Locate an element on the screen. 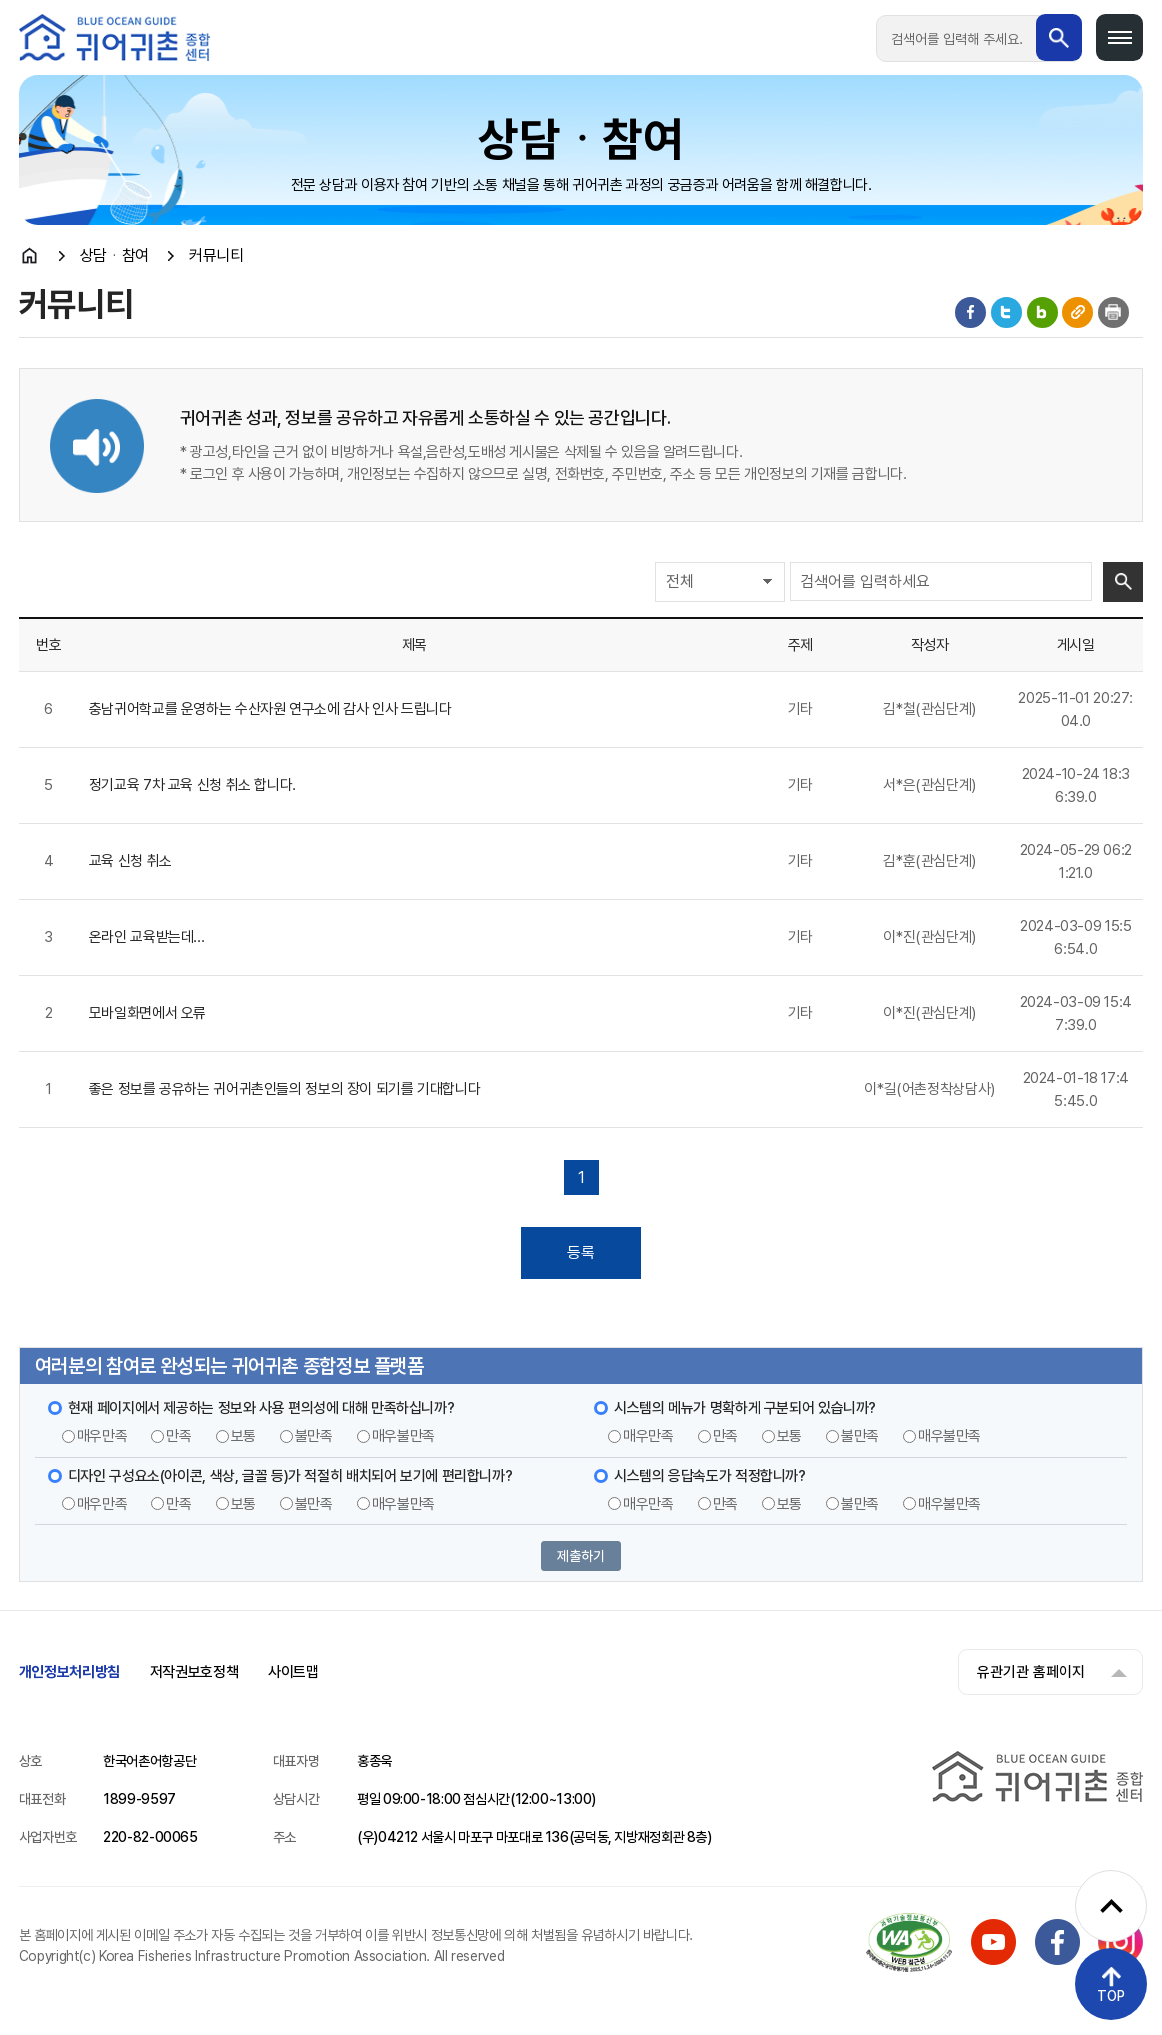 The image size is (1162, 2035). 사이트맵 is located at coordinates (293, 1672).